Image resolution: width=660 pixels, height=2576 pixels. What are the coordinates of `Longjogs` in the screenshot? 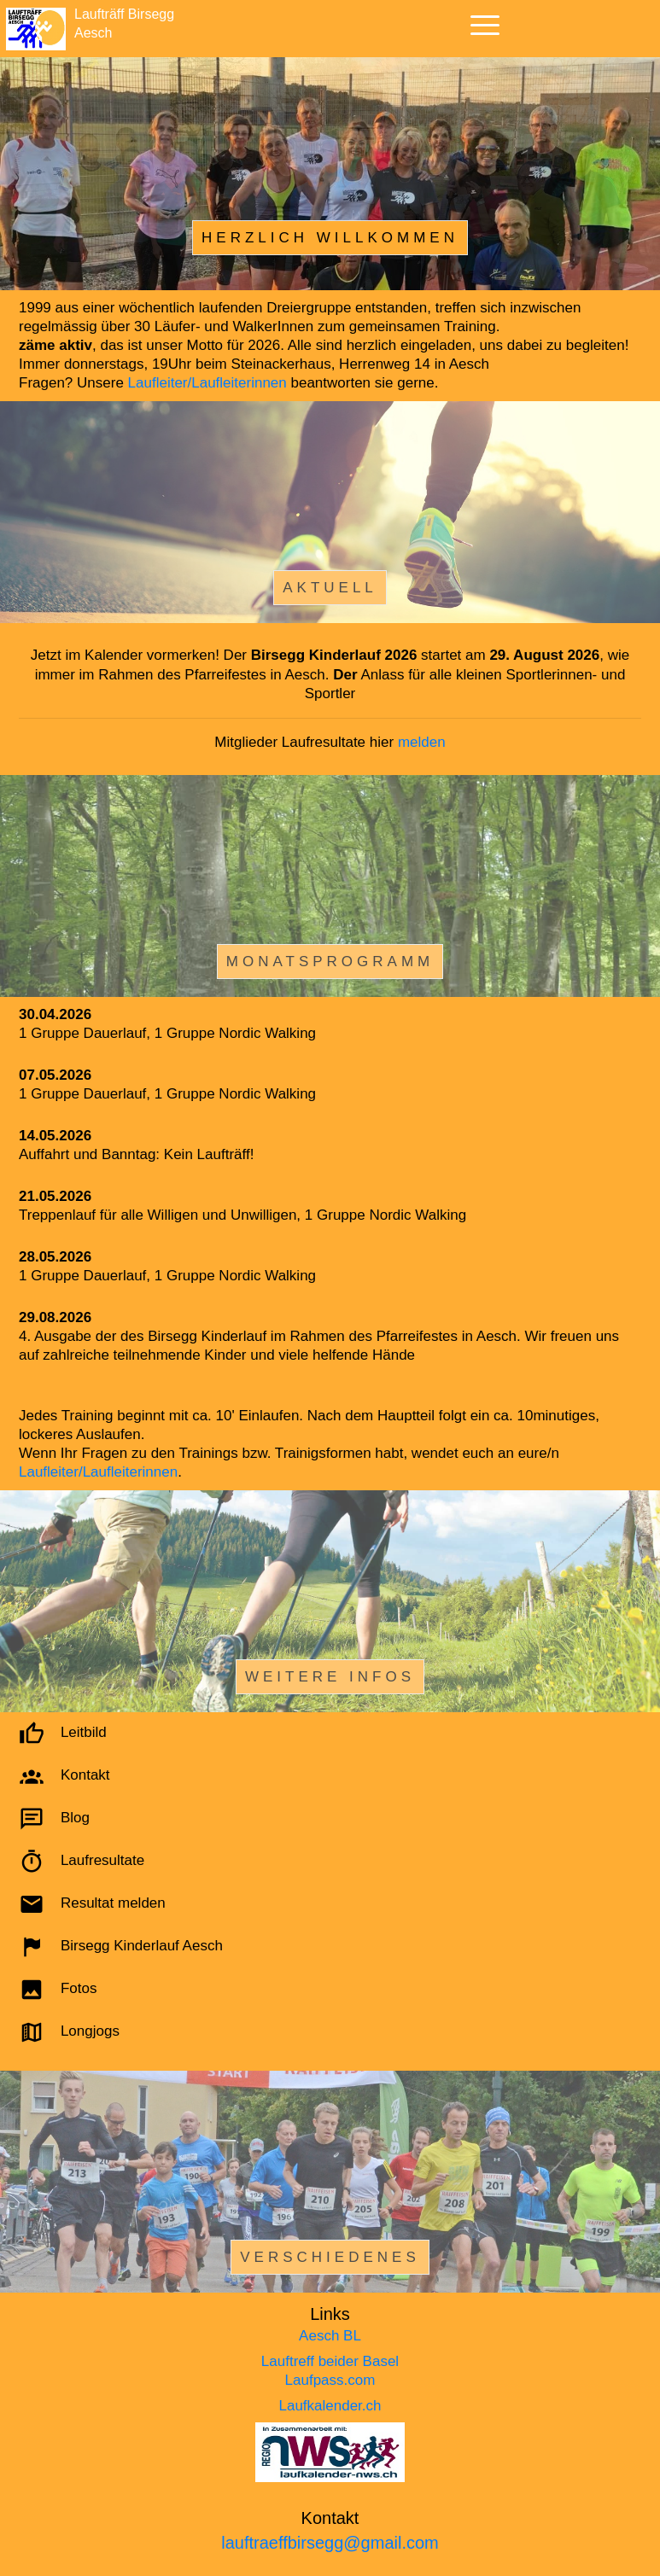 It's located at (90, 2032).